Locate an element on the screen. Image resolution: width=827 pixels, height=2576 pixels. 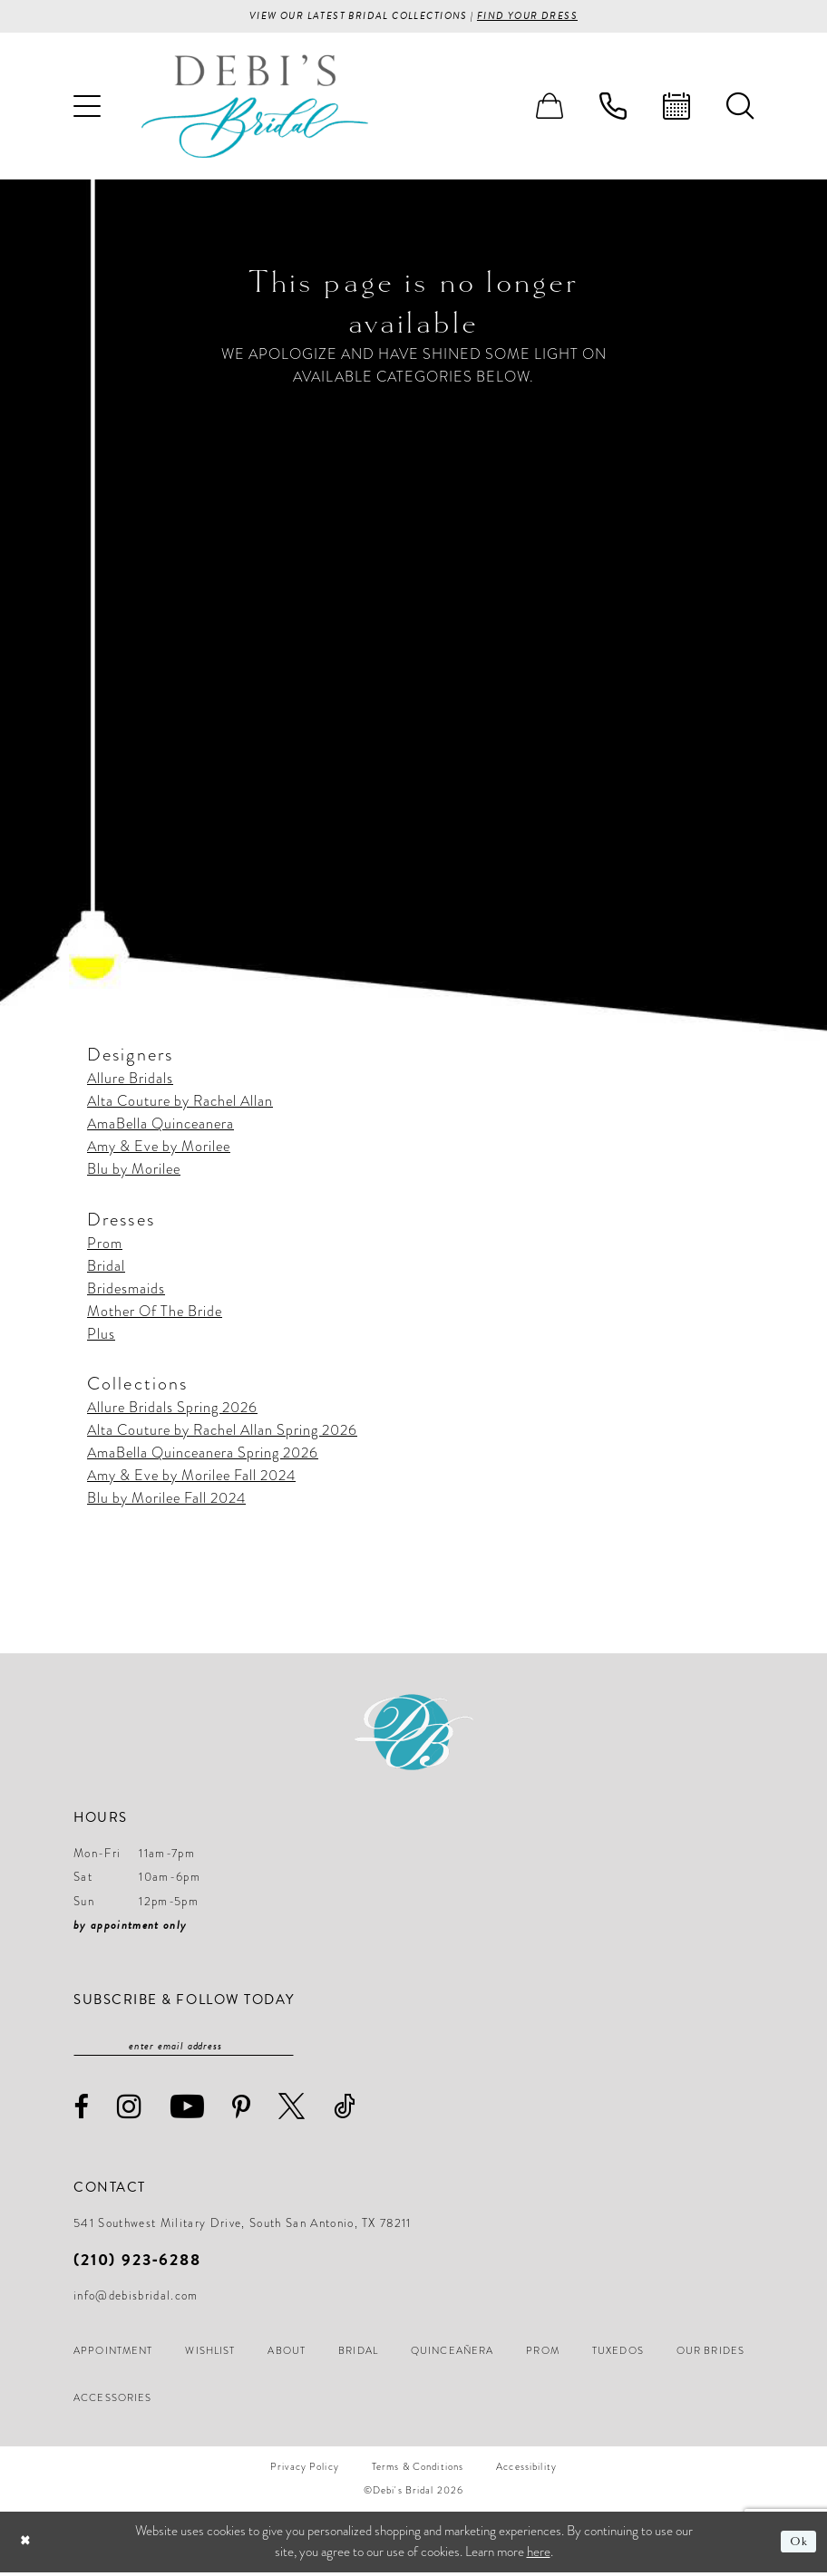
Blu by Morilee Fall 2024 is located at coordinates (166, 1500).